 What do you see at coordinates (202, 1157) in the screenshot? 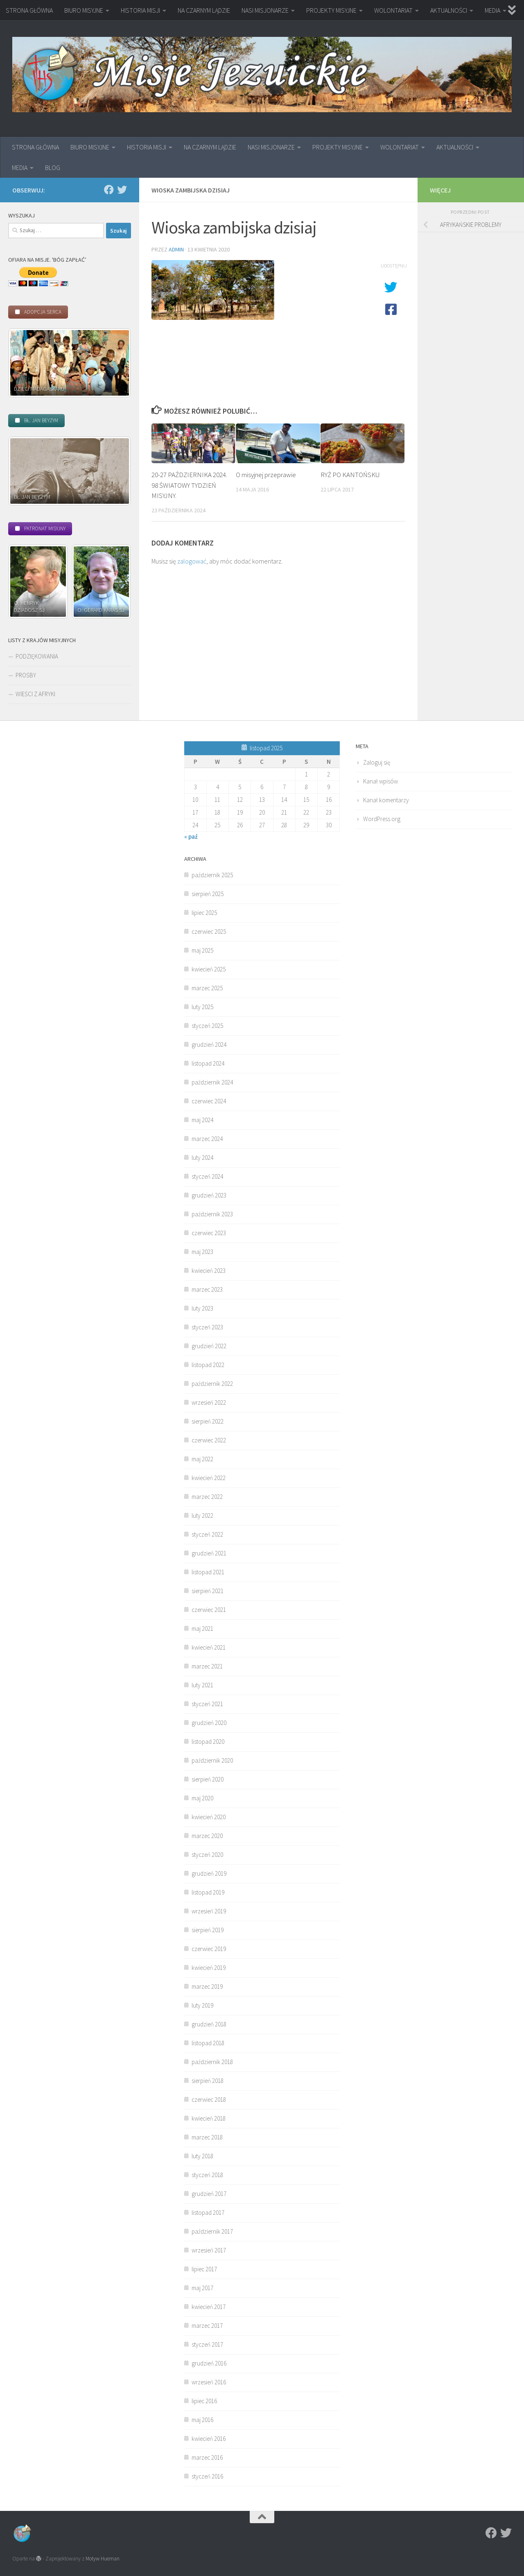
I see `luty 2024` at bounding box center [202, 1157].